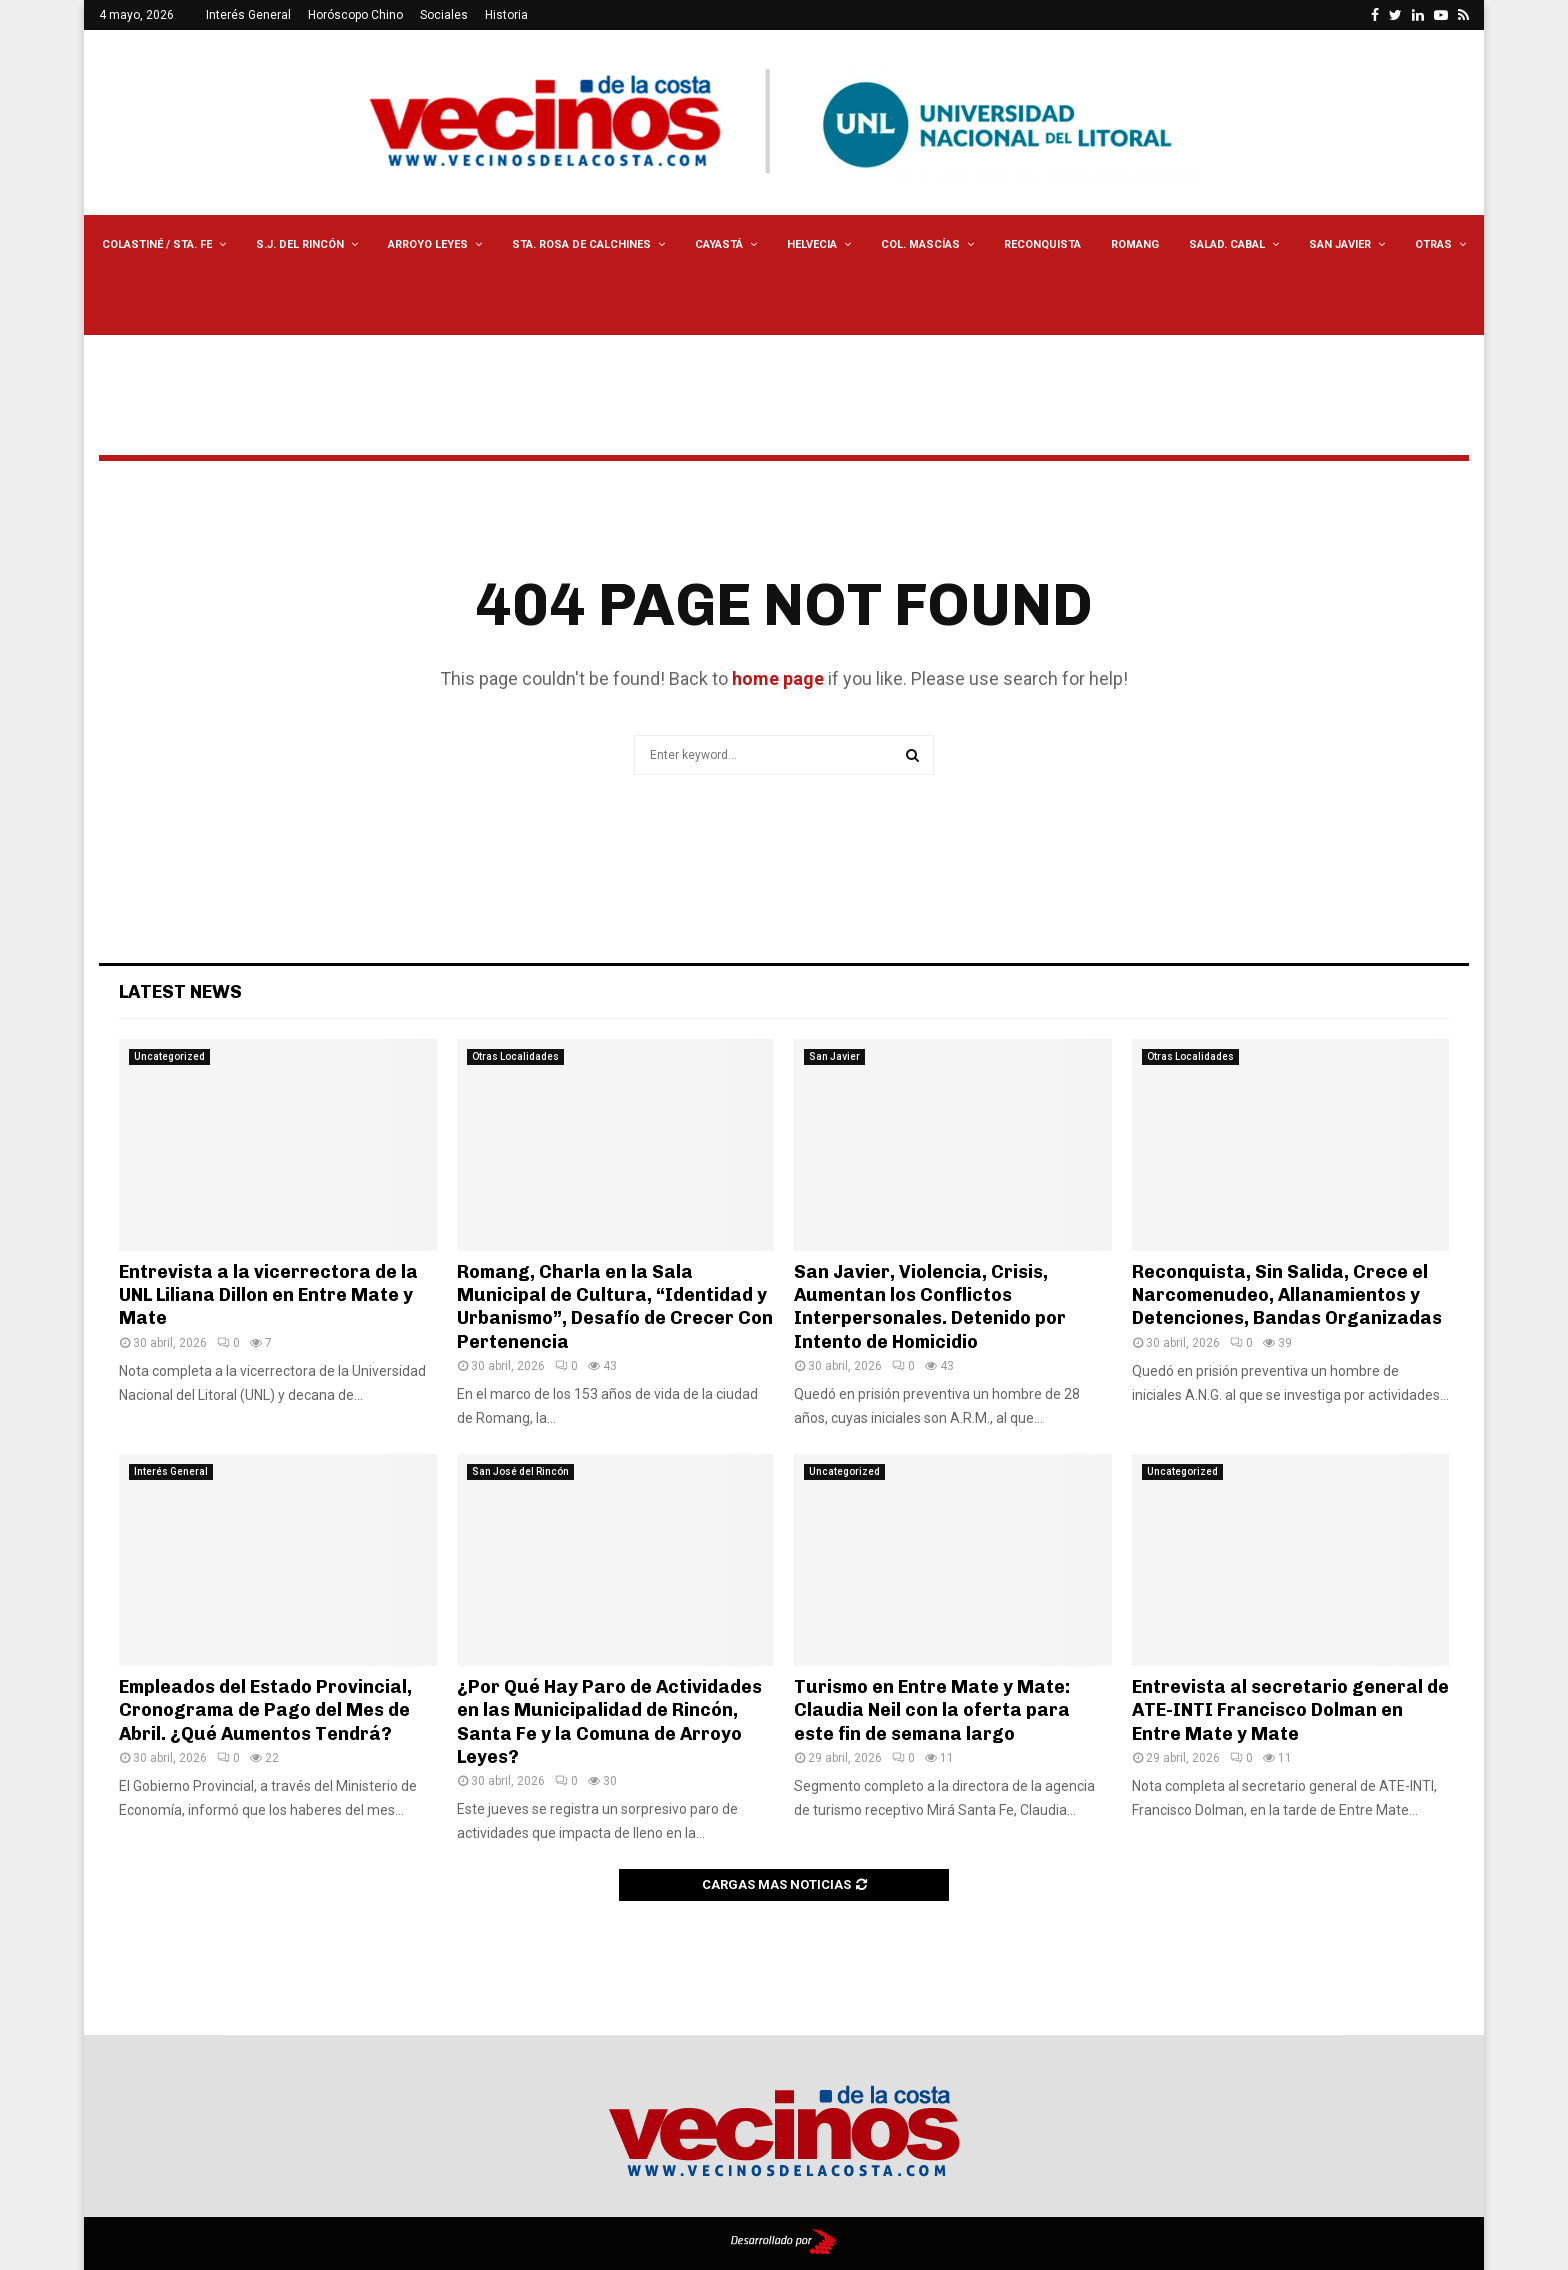 Image resolution: width=1568 pixels, height=2270 pixels. Describe the element at coordinates (778, 678) in the screenshot. I see `home page` at that location.